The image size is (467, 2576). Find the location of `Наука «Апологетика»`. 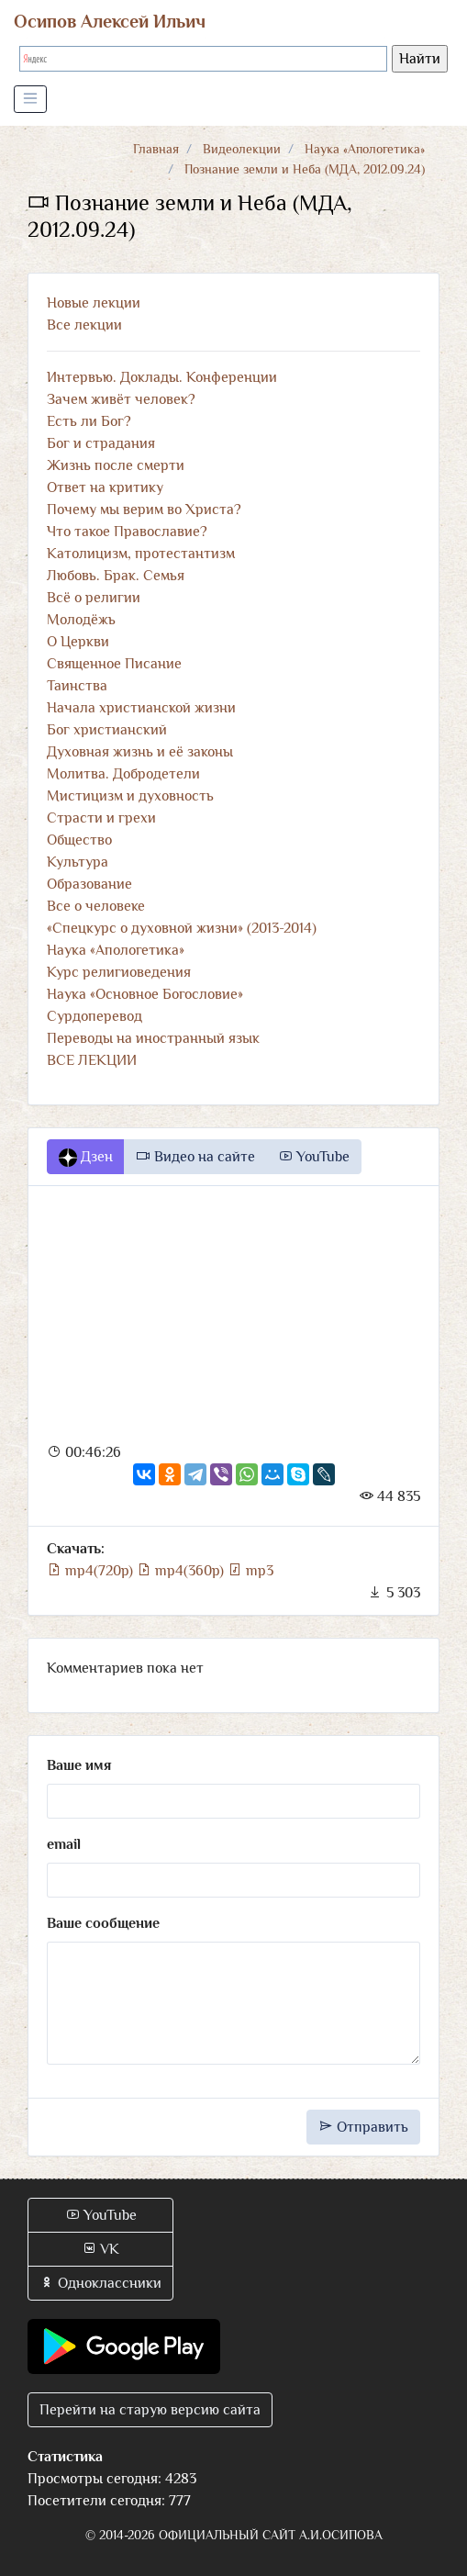

Наука «Апологетика» is located at coordinates (365, 148).